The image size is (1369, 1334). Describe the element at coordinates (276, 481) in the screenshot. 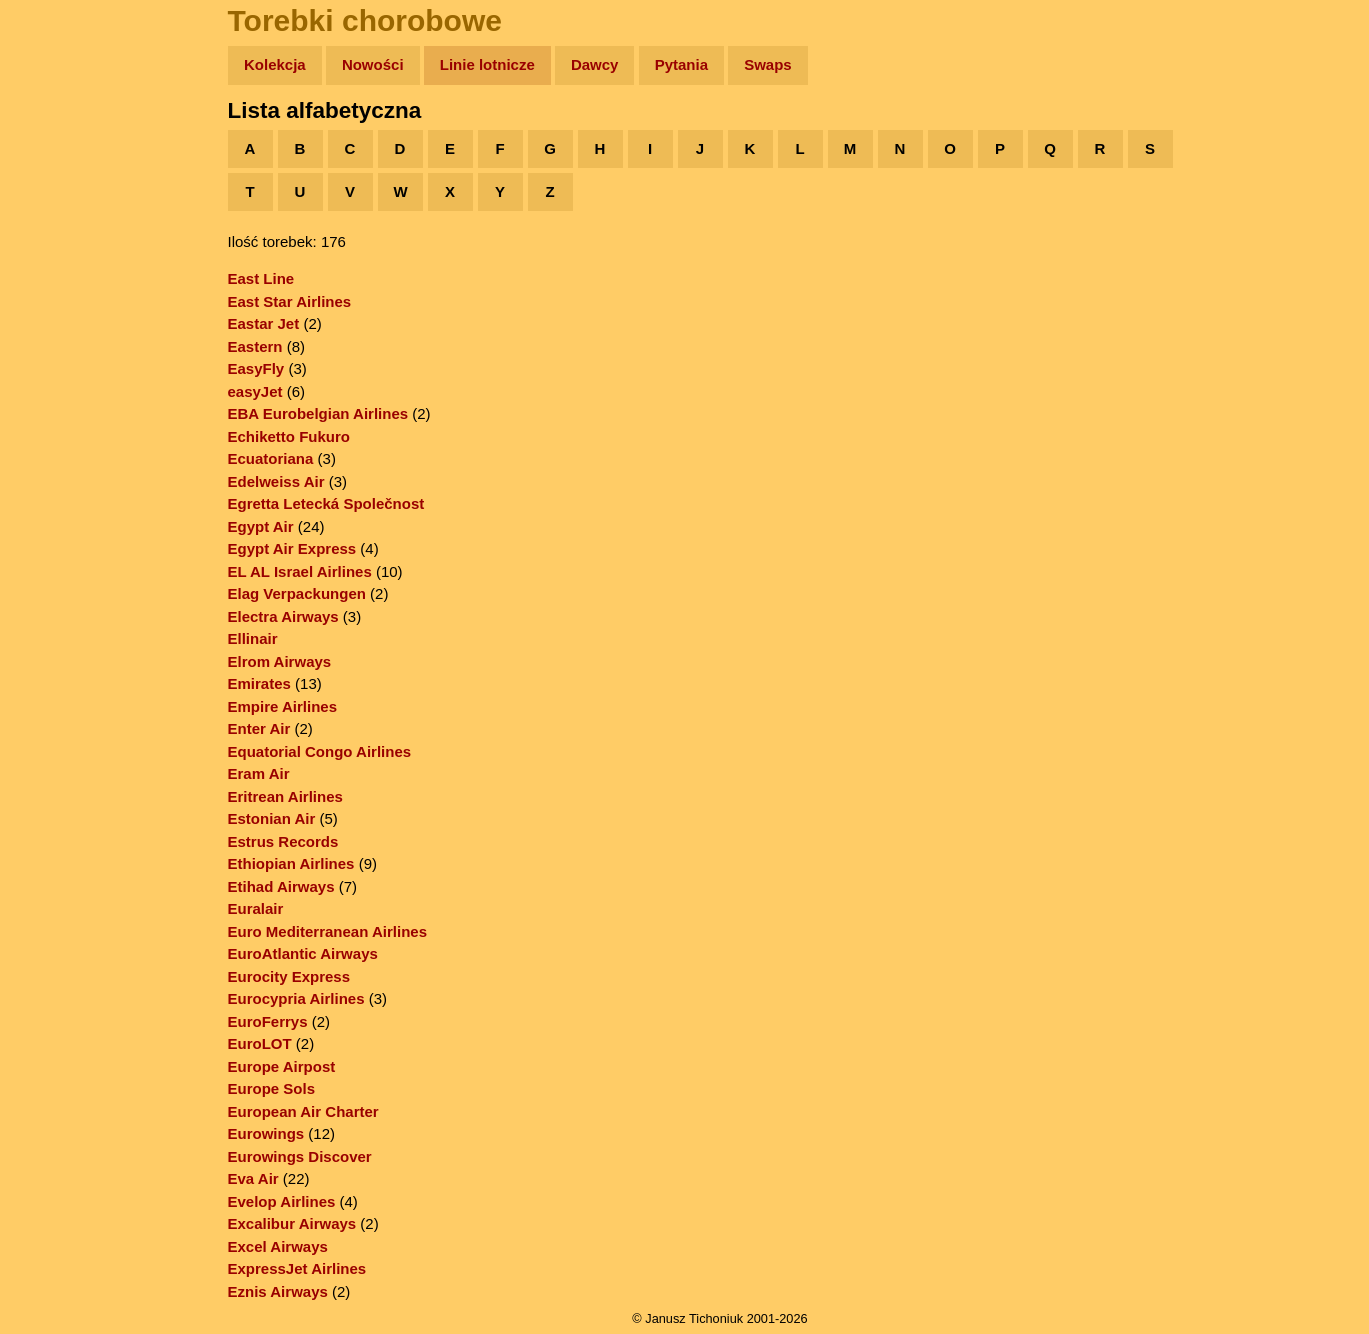

I see `Edelweiss Air` at that location.